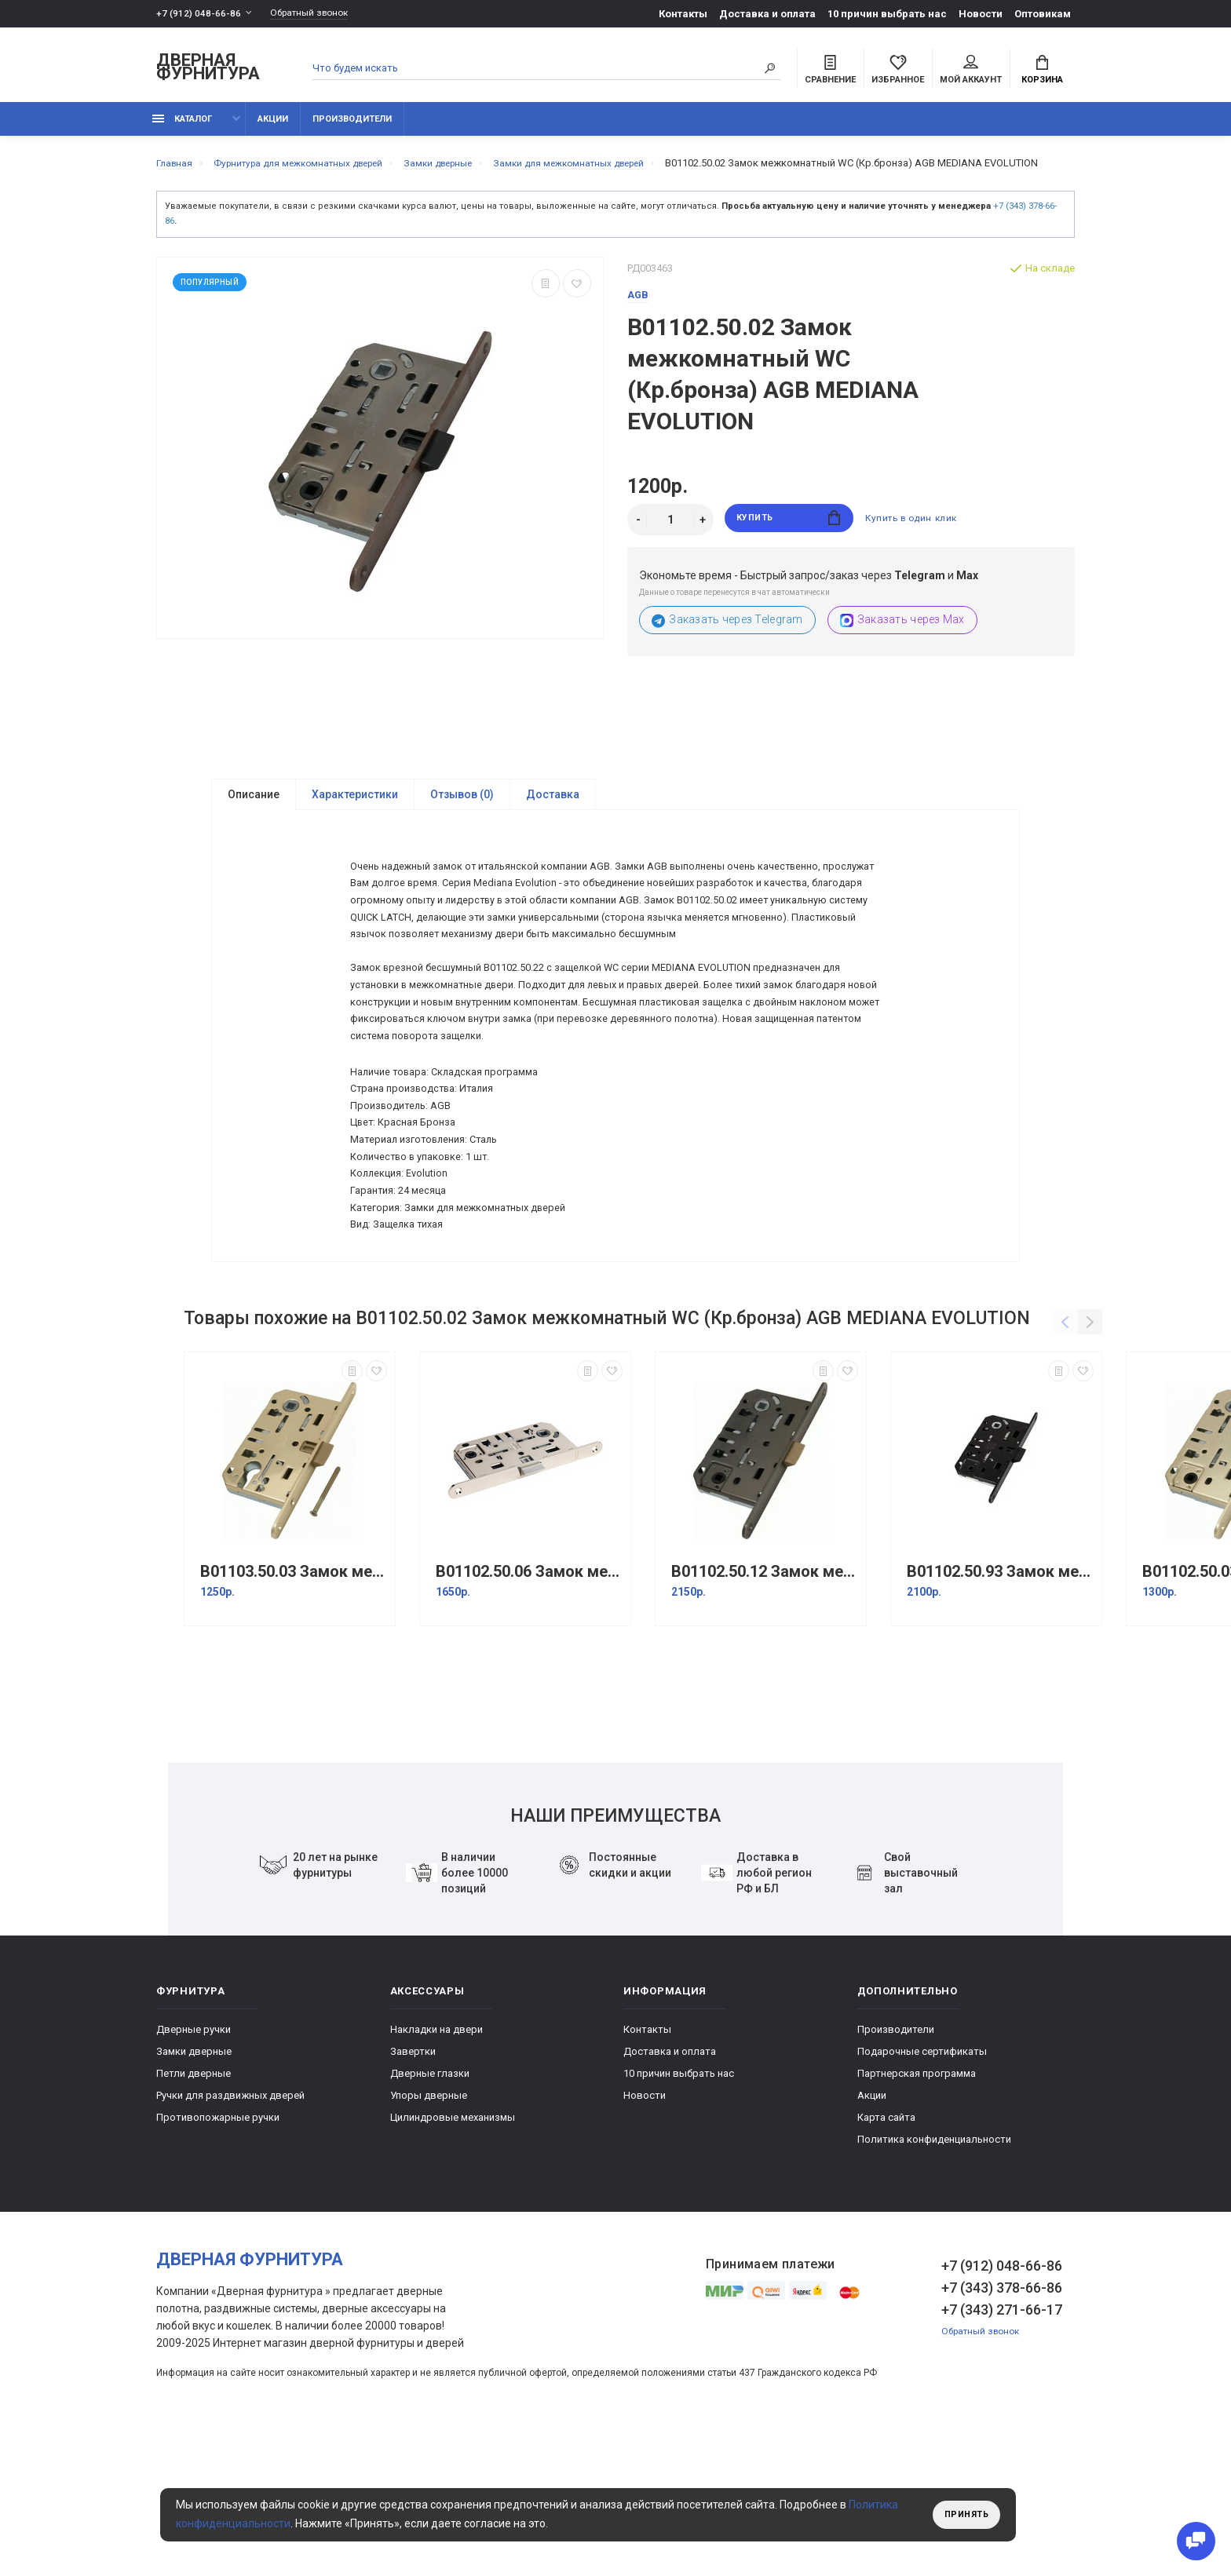 The width and height of the screenshot is (1231, 2576). Describe the element at coordinates (971, 71) in the screenshot. I see `Мой аккаунт` at that location.